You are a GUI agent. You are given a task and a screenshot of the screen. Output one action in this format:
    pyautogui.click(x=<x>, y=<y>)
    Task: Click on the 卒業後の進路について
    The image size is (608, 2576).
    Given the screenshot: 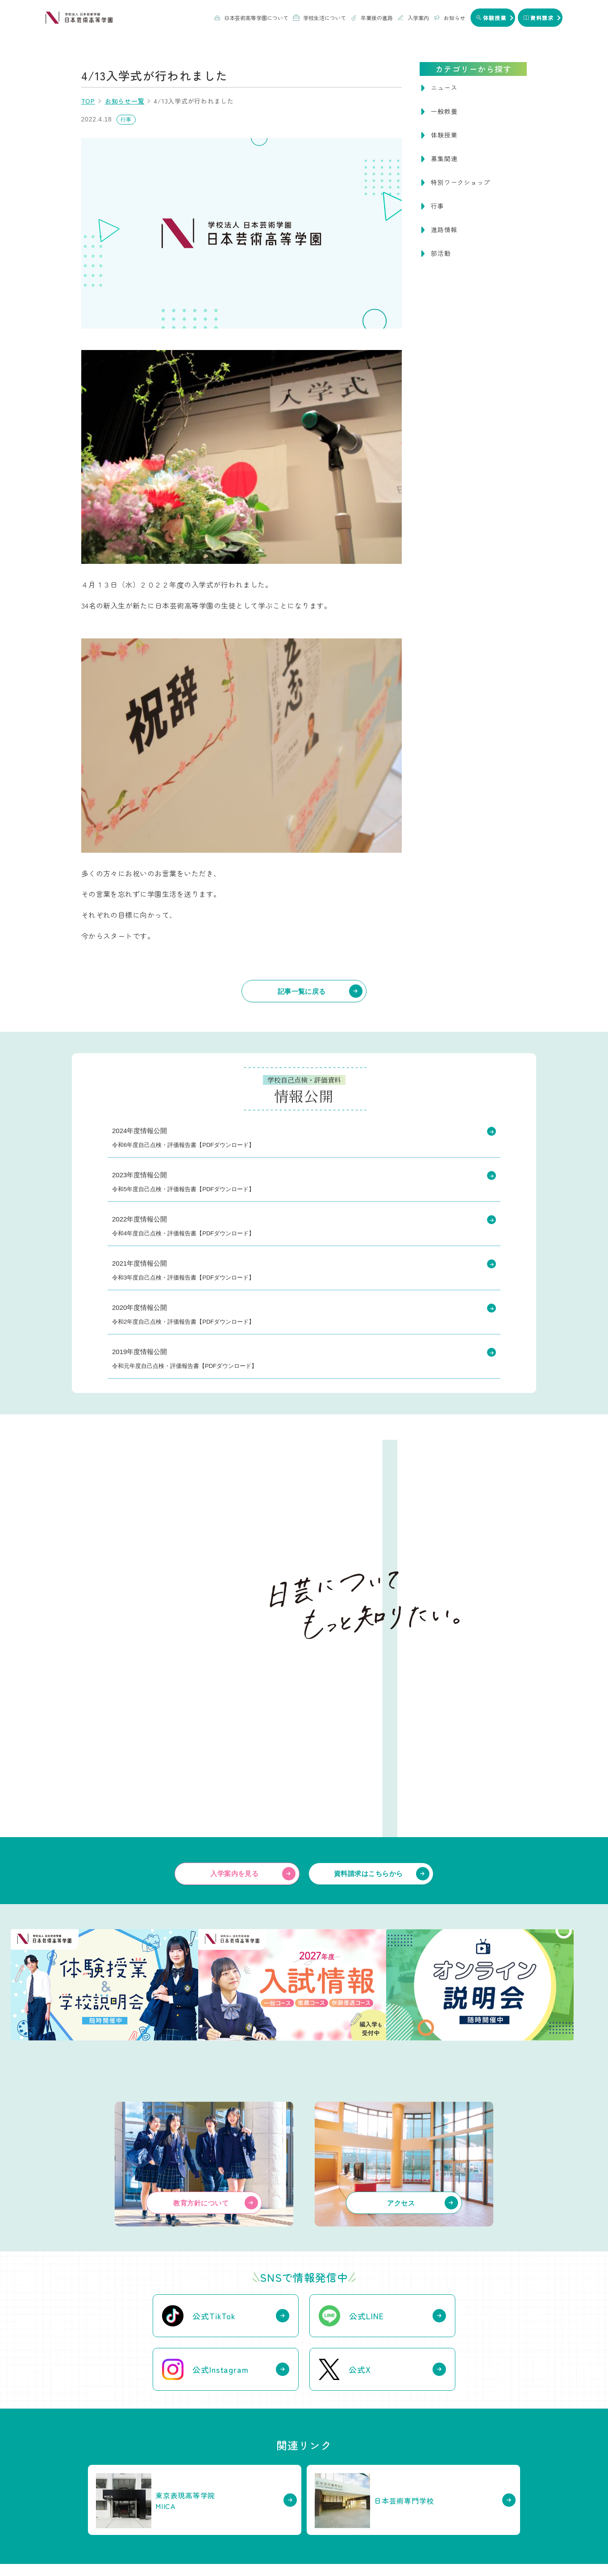 What is the action you would take?
    pyautogui.click(x=355, y=2443)
    